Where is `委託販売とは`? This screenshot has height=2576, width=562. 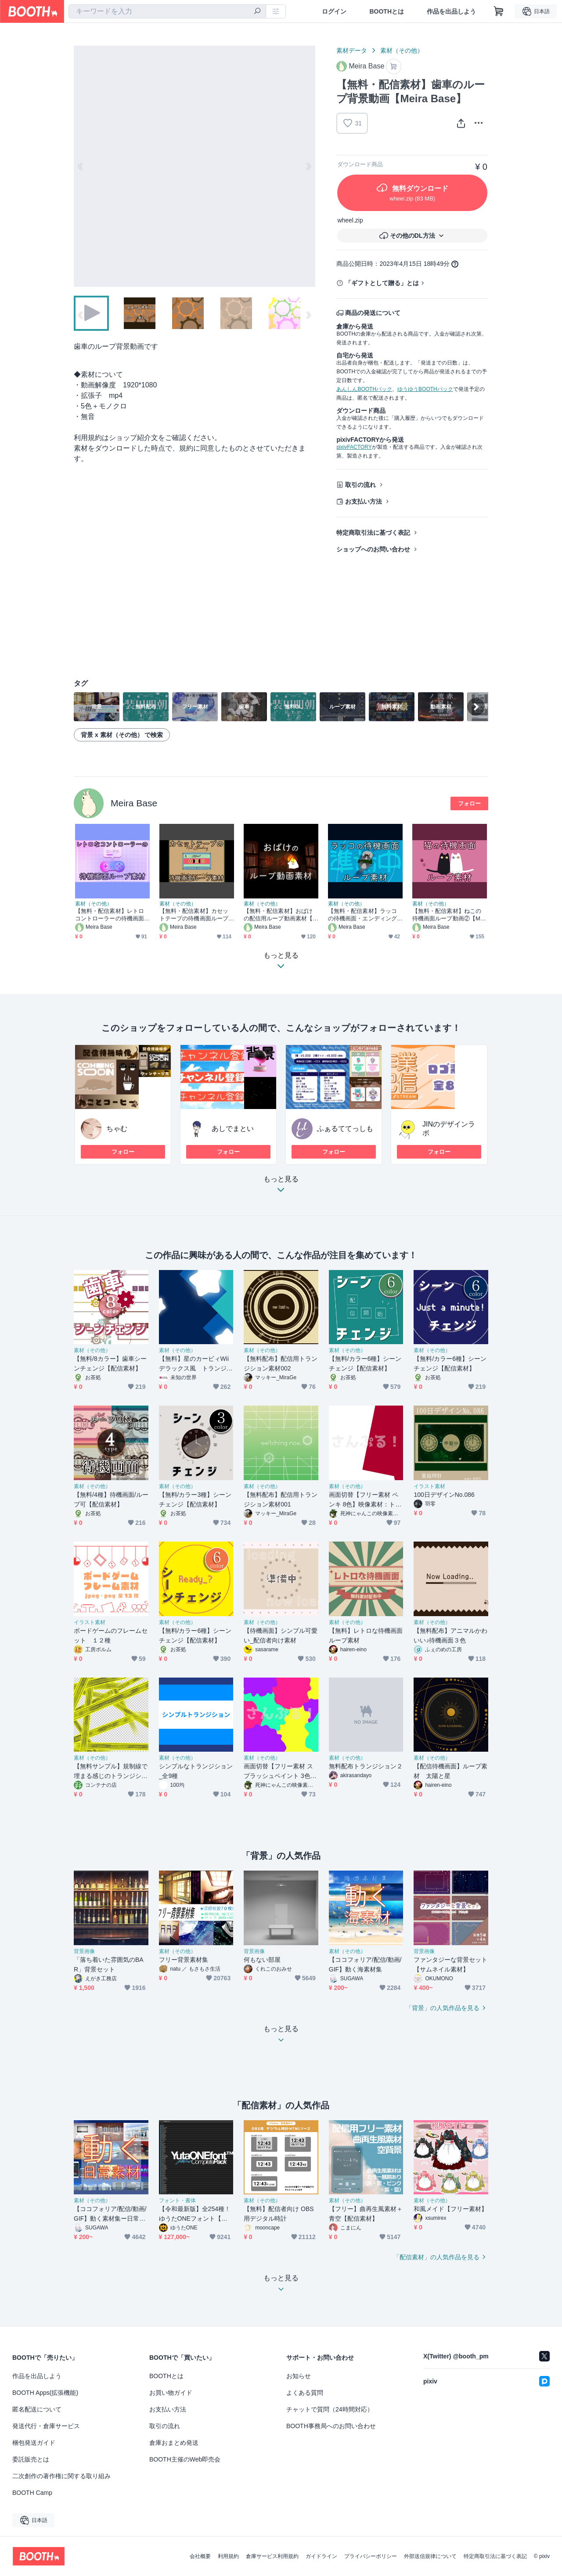
委託販売とは is located at coordinates (30, 2459).